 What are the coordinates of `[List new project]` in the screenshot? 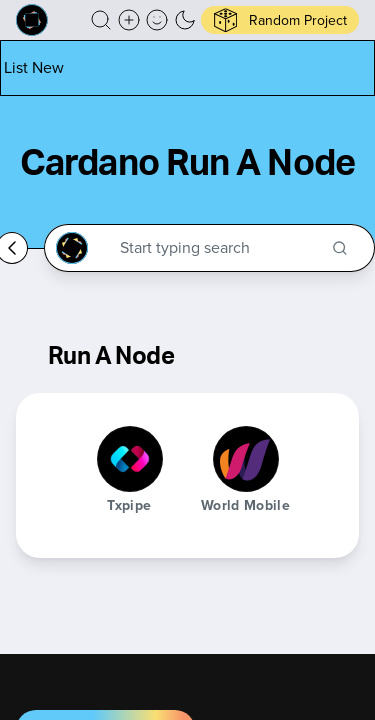 It's located at (34, 67).